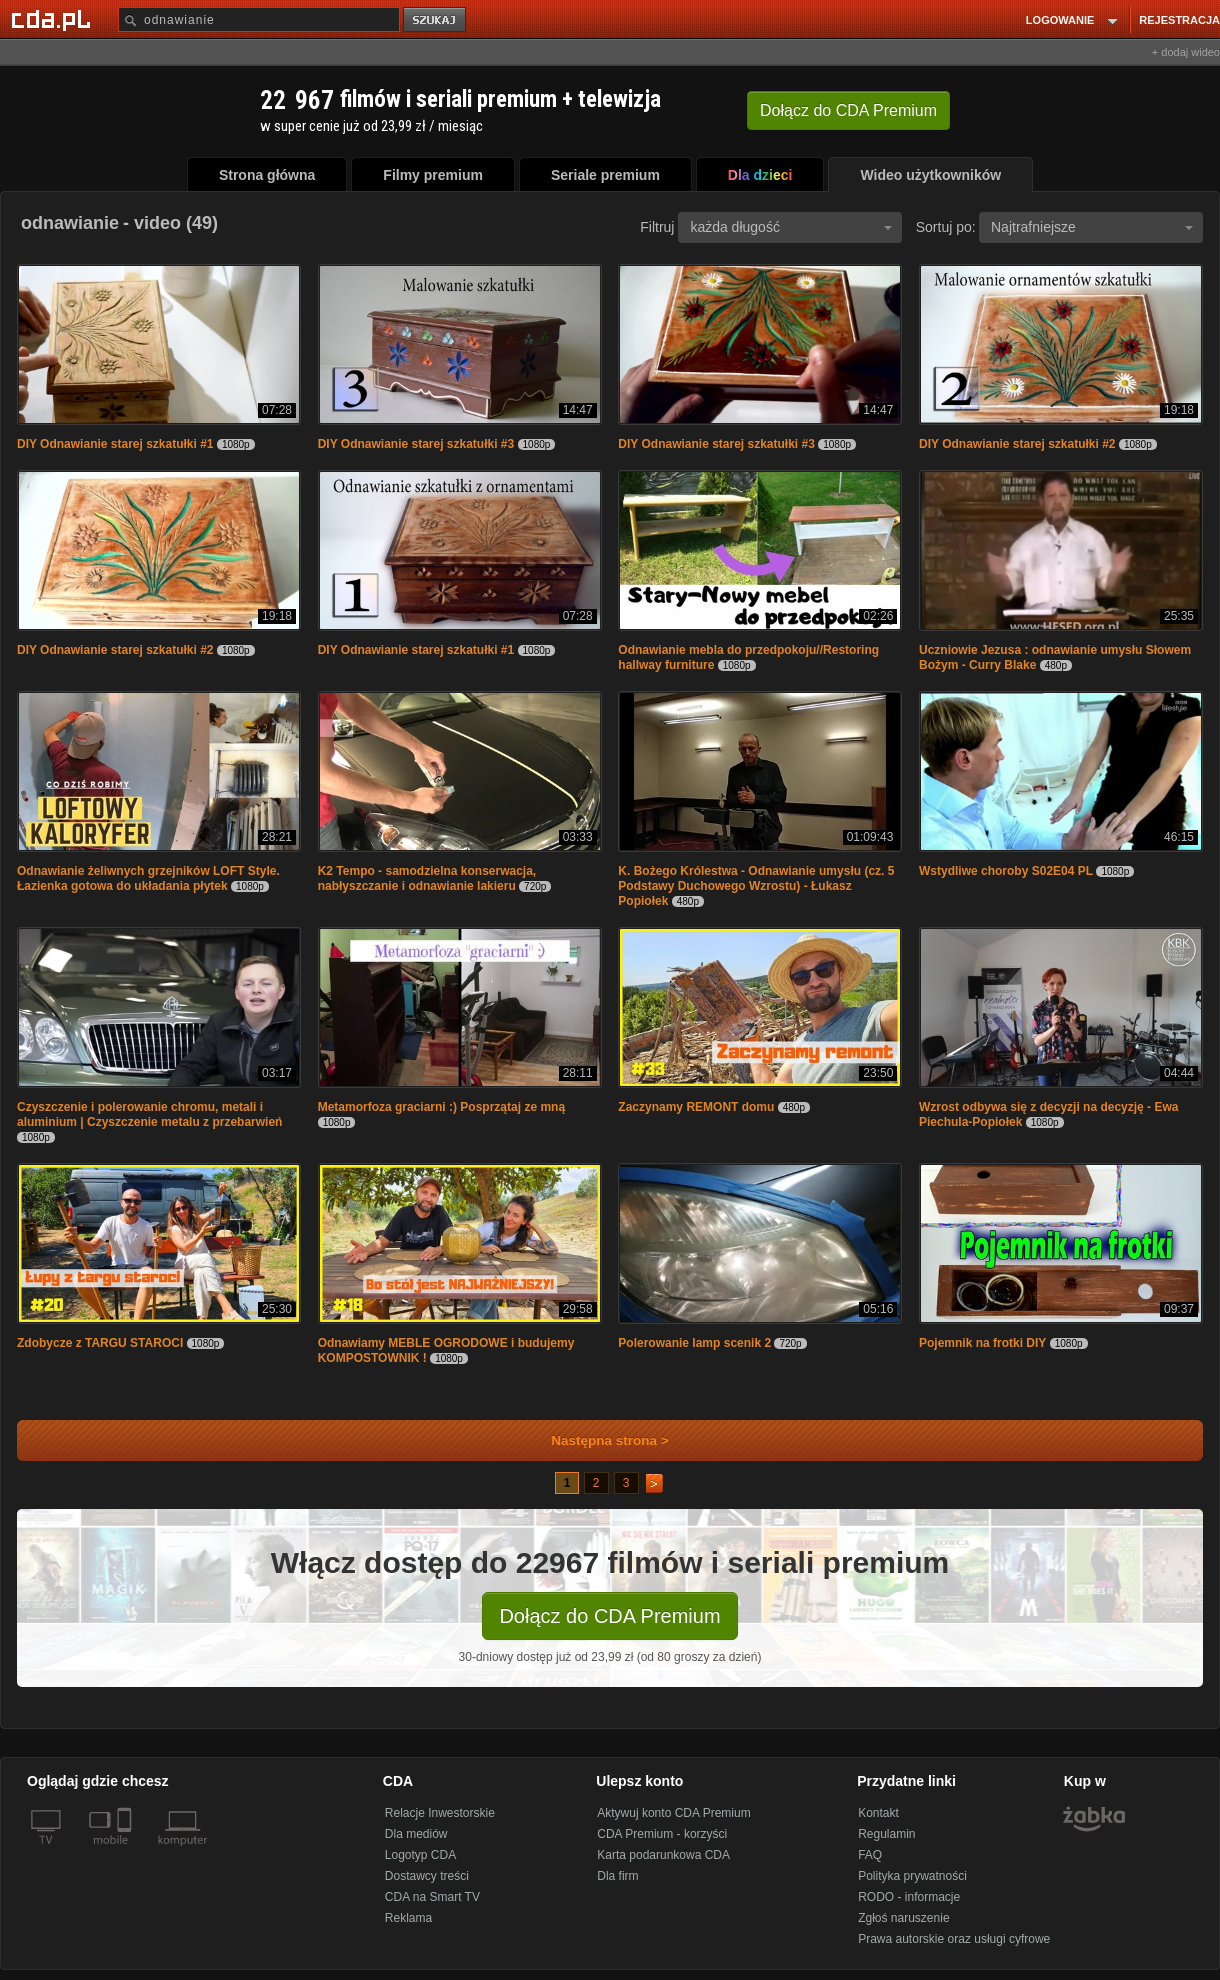 This screenshot has height=1980, width=1220. What do you see at coordinates (416, 444) in the screenshot?
I see `DIY Odnawianie starej szkatułki #3` at bounding box center [416, 444].